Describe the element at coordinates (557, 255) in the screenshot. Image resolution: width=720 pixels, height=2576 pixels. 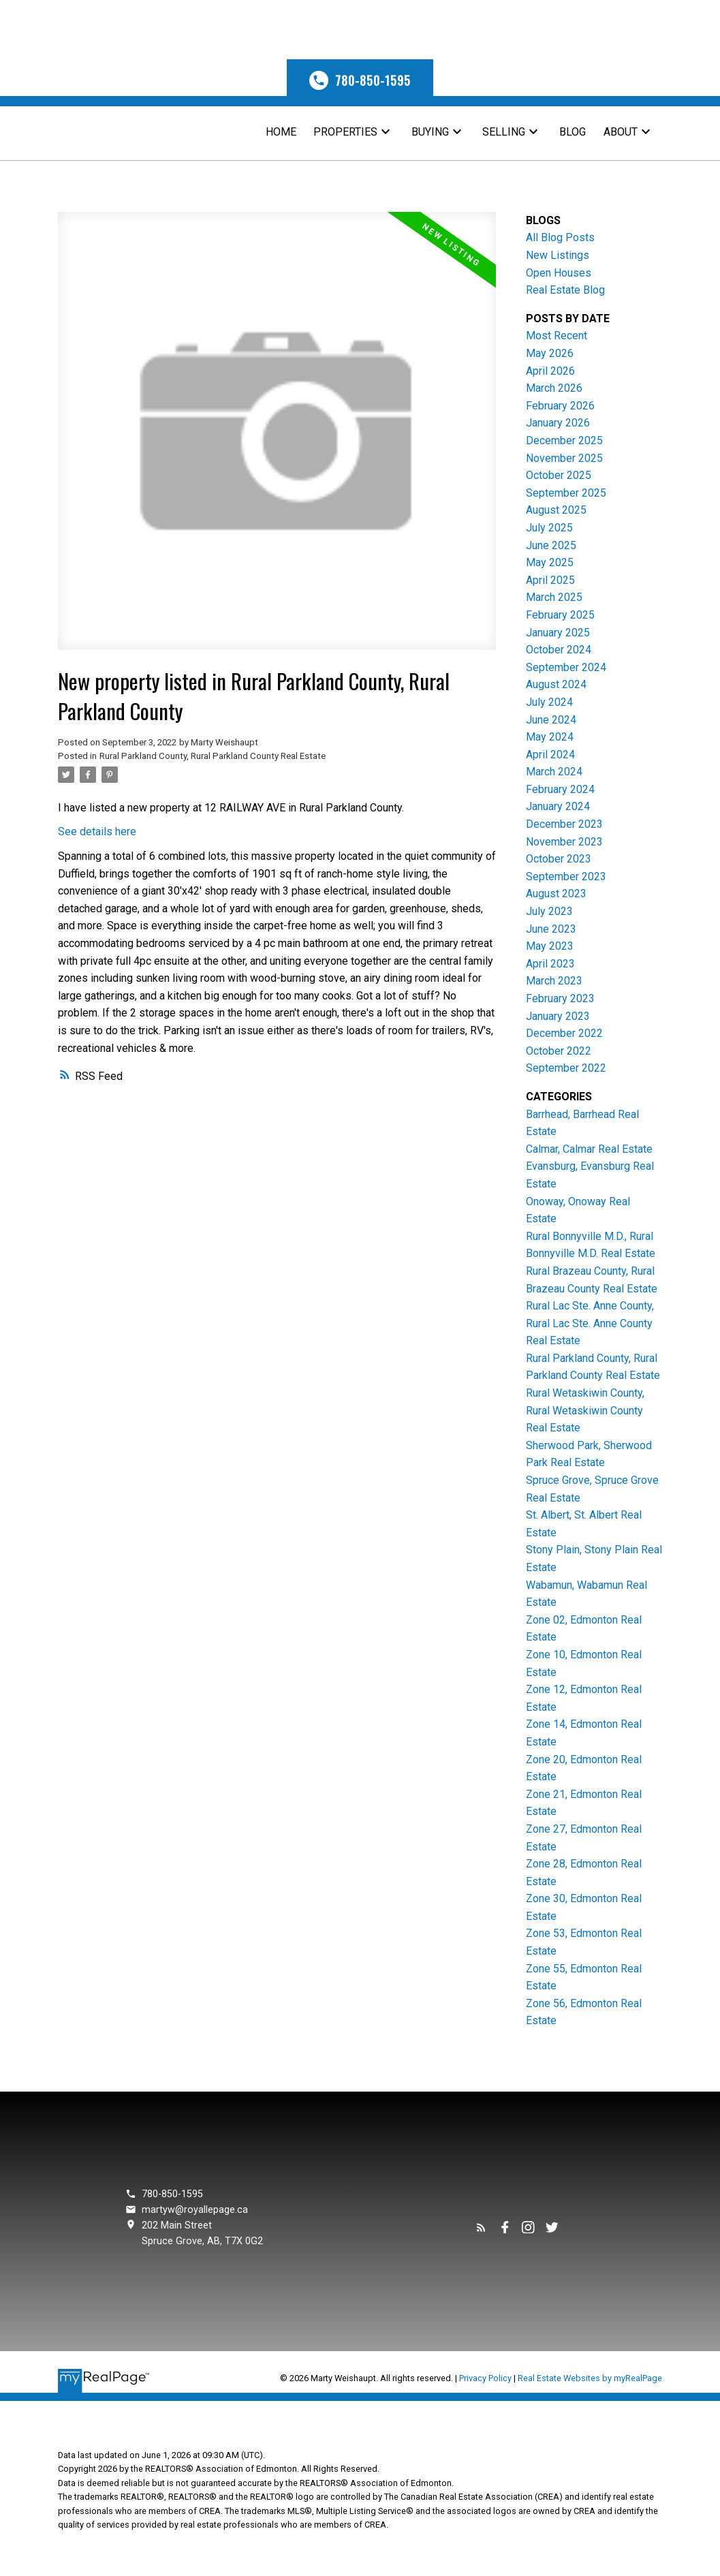
I see `New Listings` at that location.